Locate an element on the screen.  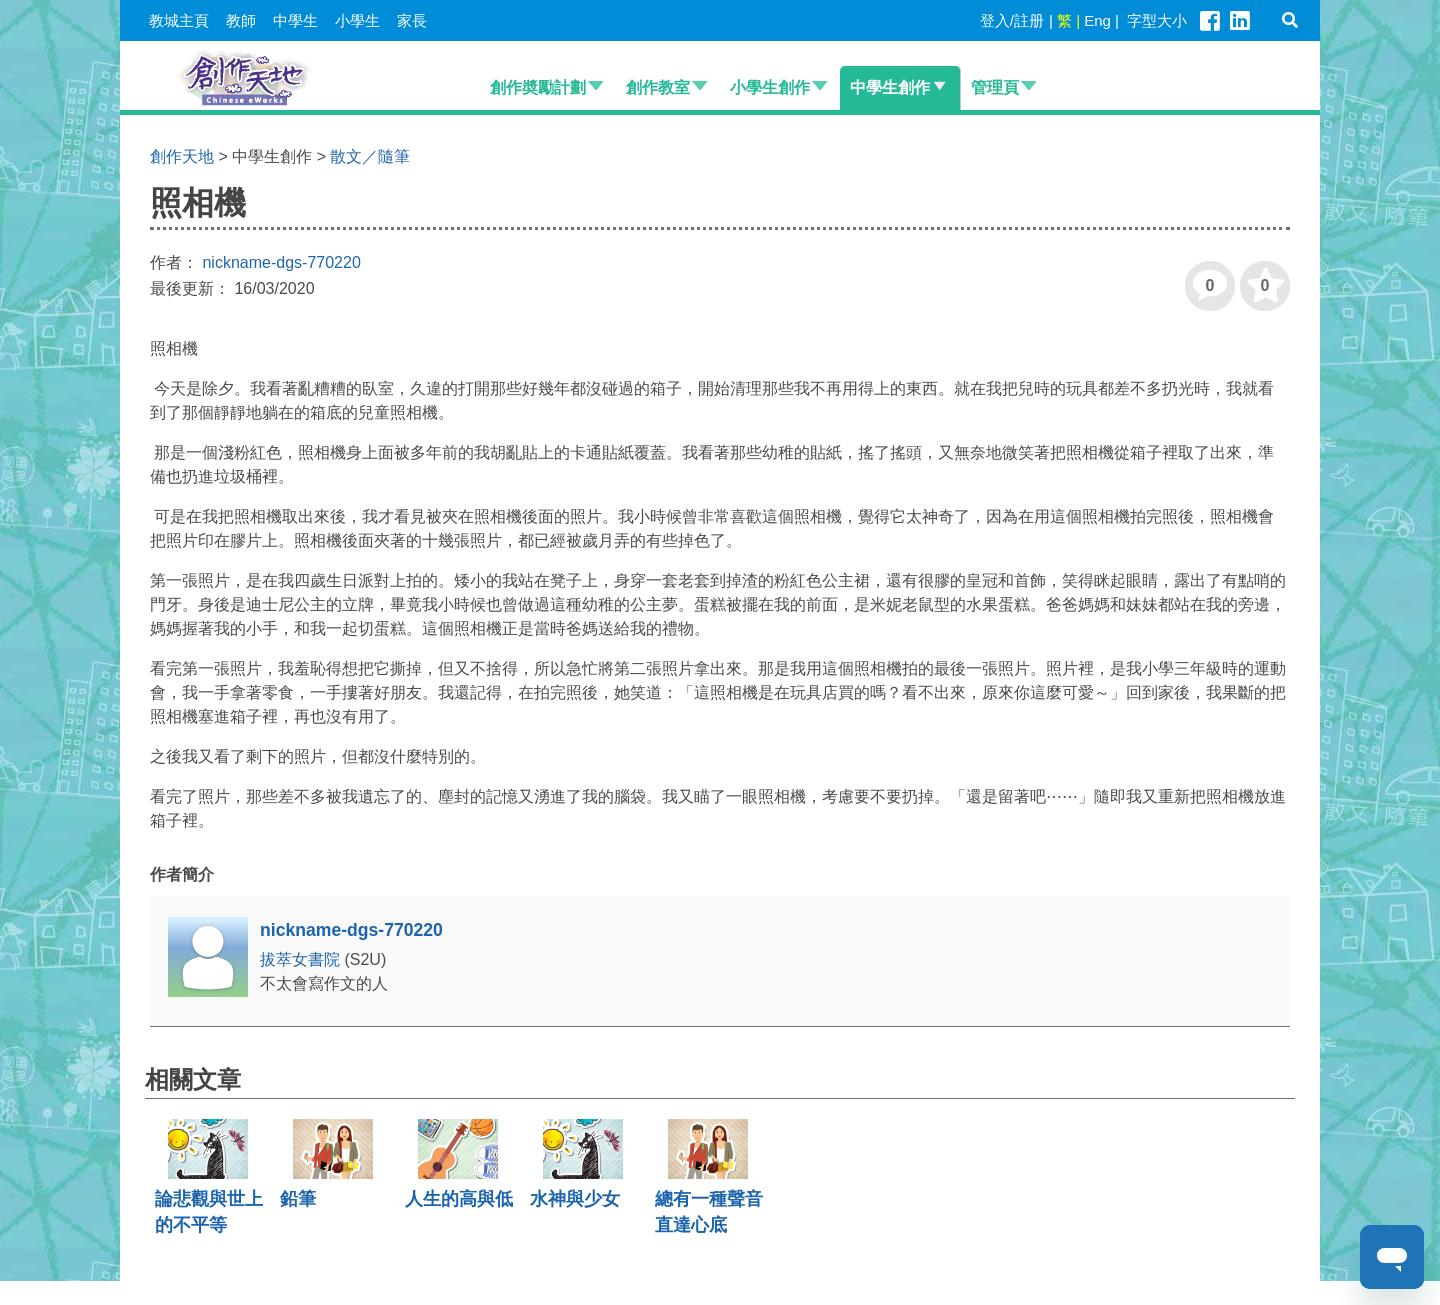
水神與少女 is located at coordinates (575, 1199).